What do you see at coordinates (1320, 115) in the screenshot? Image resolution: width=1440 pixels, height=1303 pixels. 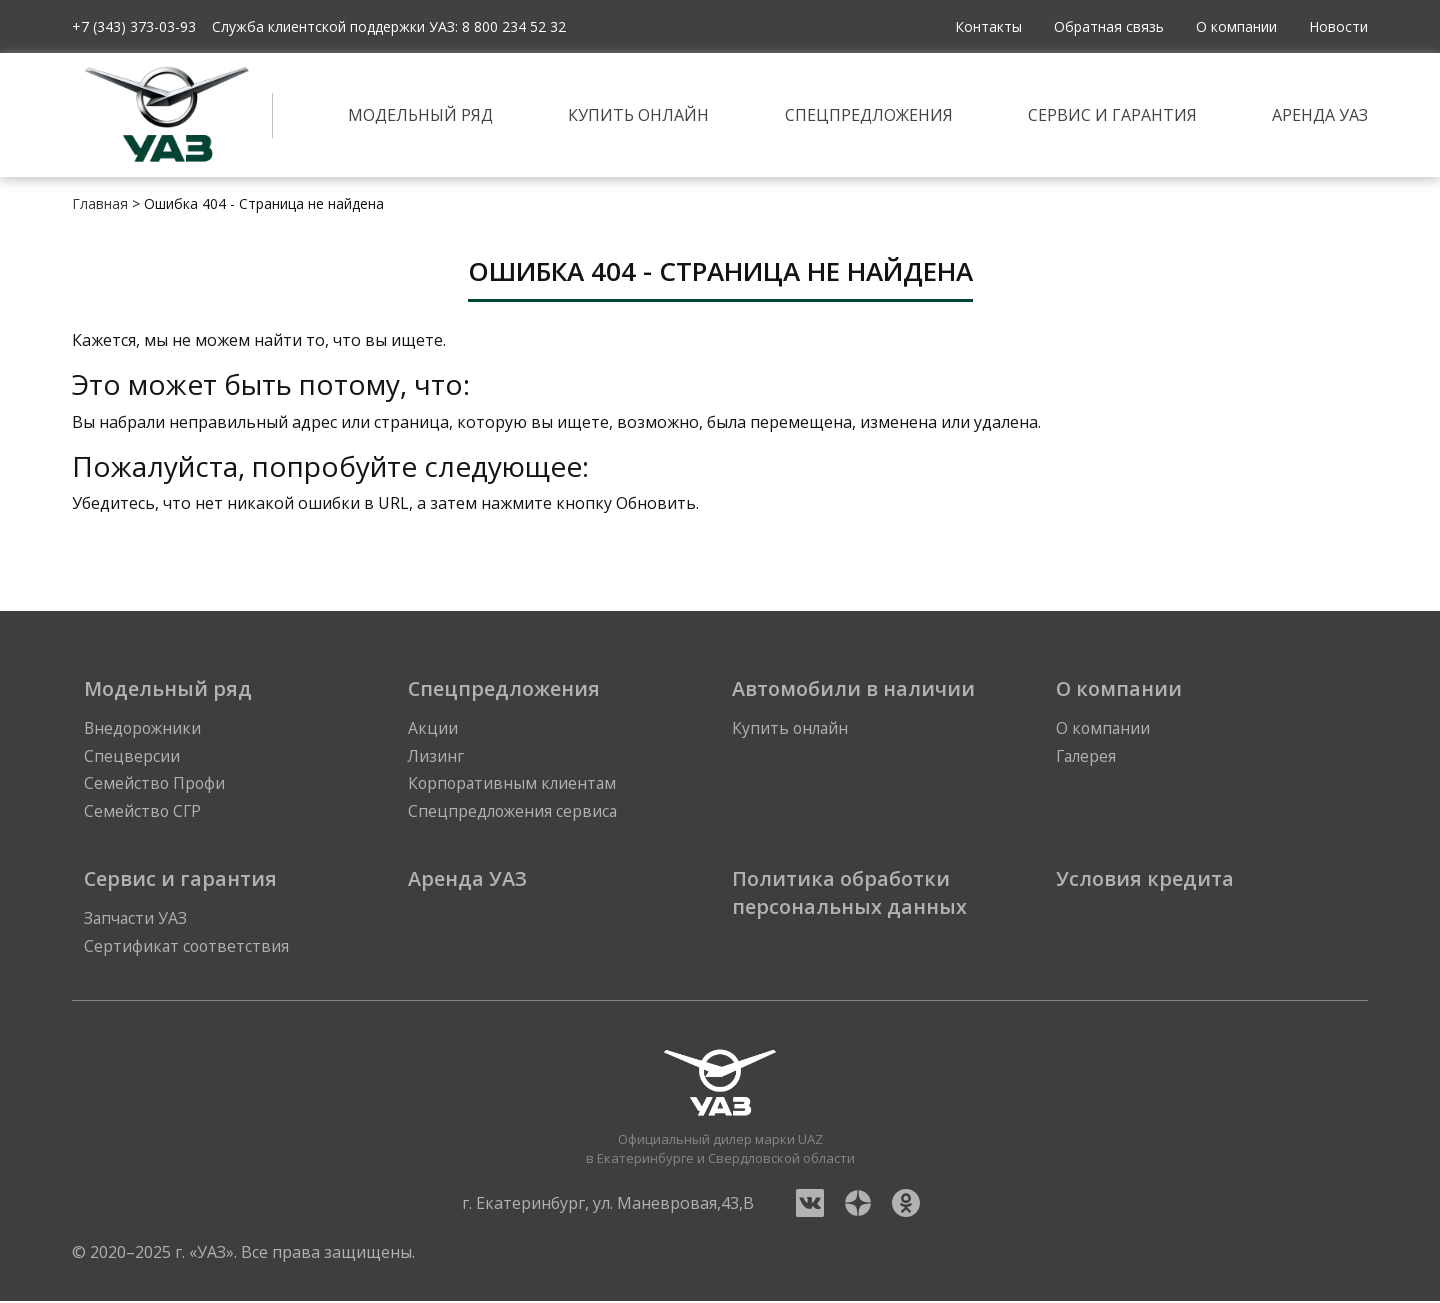 I see `Аренда УАЗ` at bounding box center [1320, 115].